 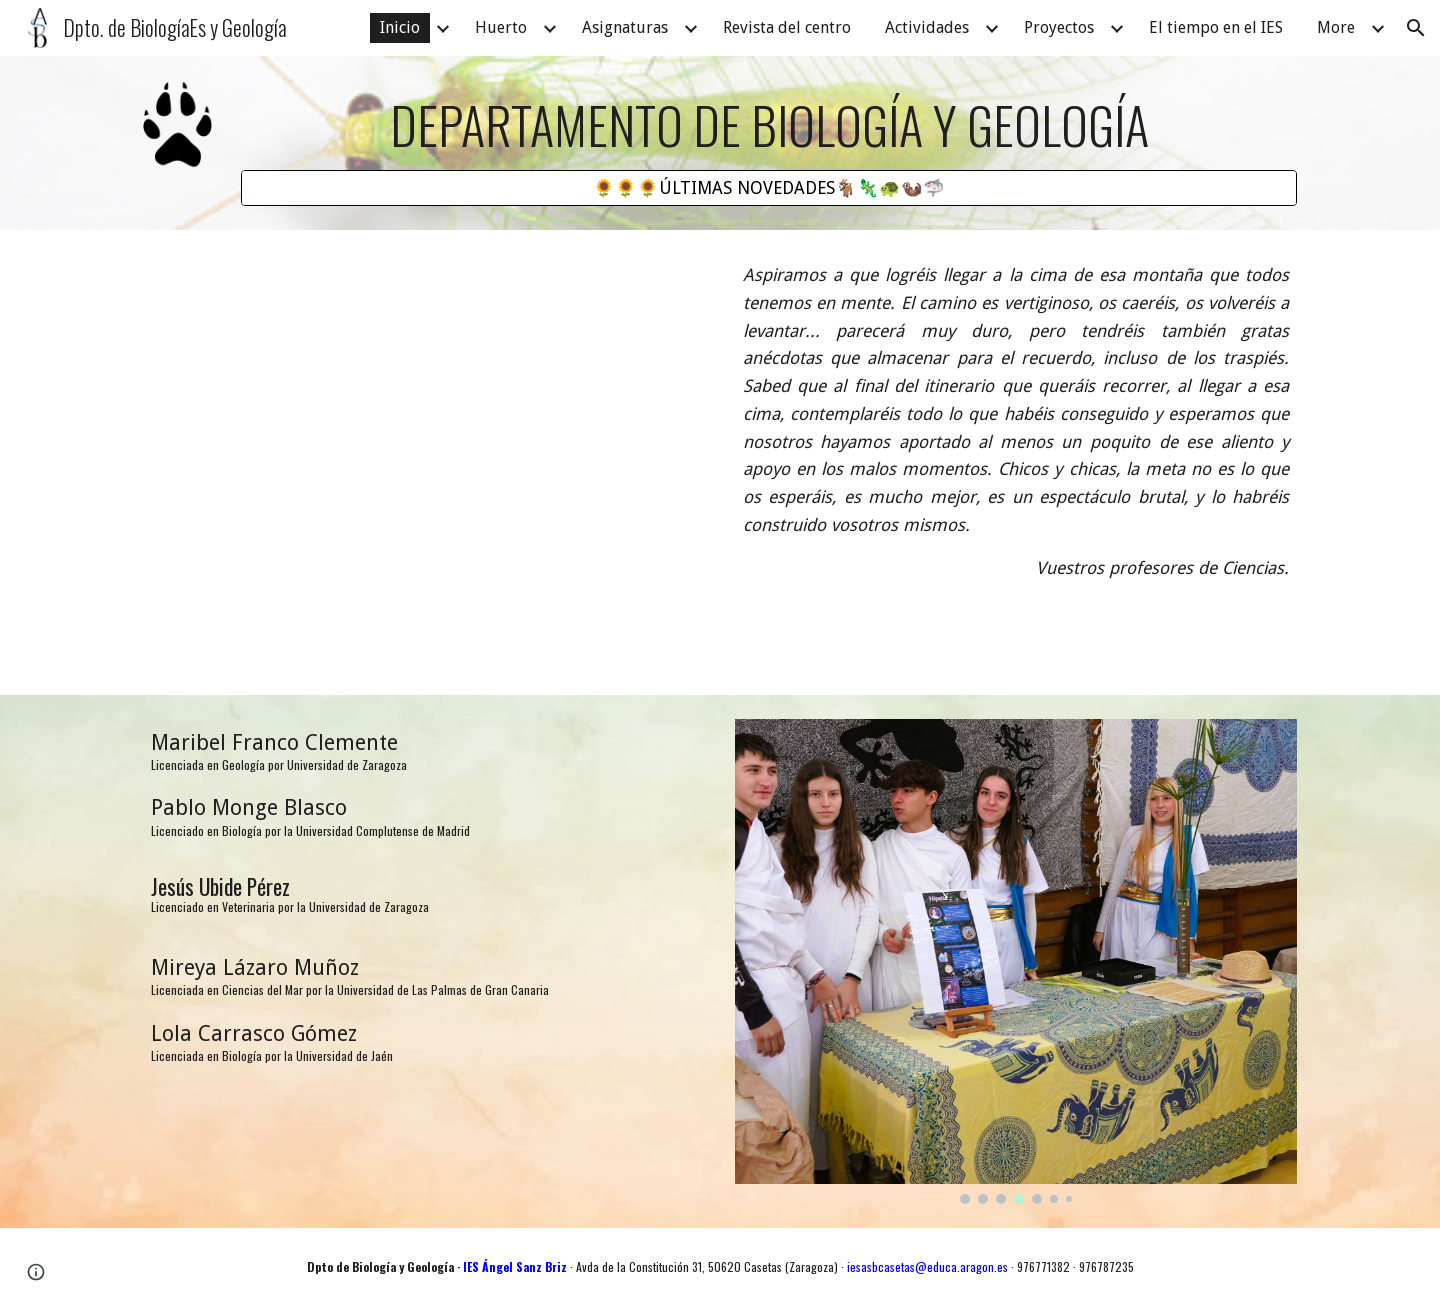 I want to click on Proyectos [link], so click(x=1059, y=27).